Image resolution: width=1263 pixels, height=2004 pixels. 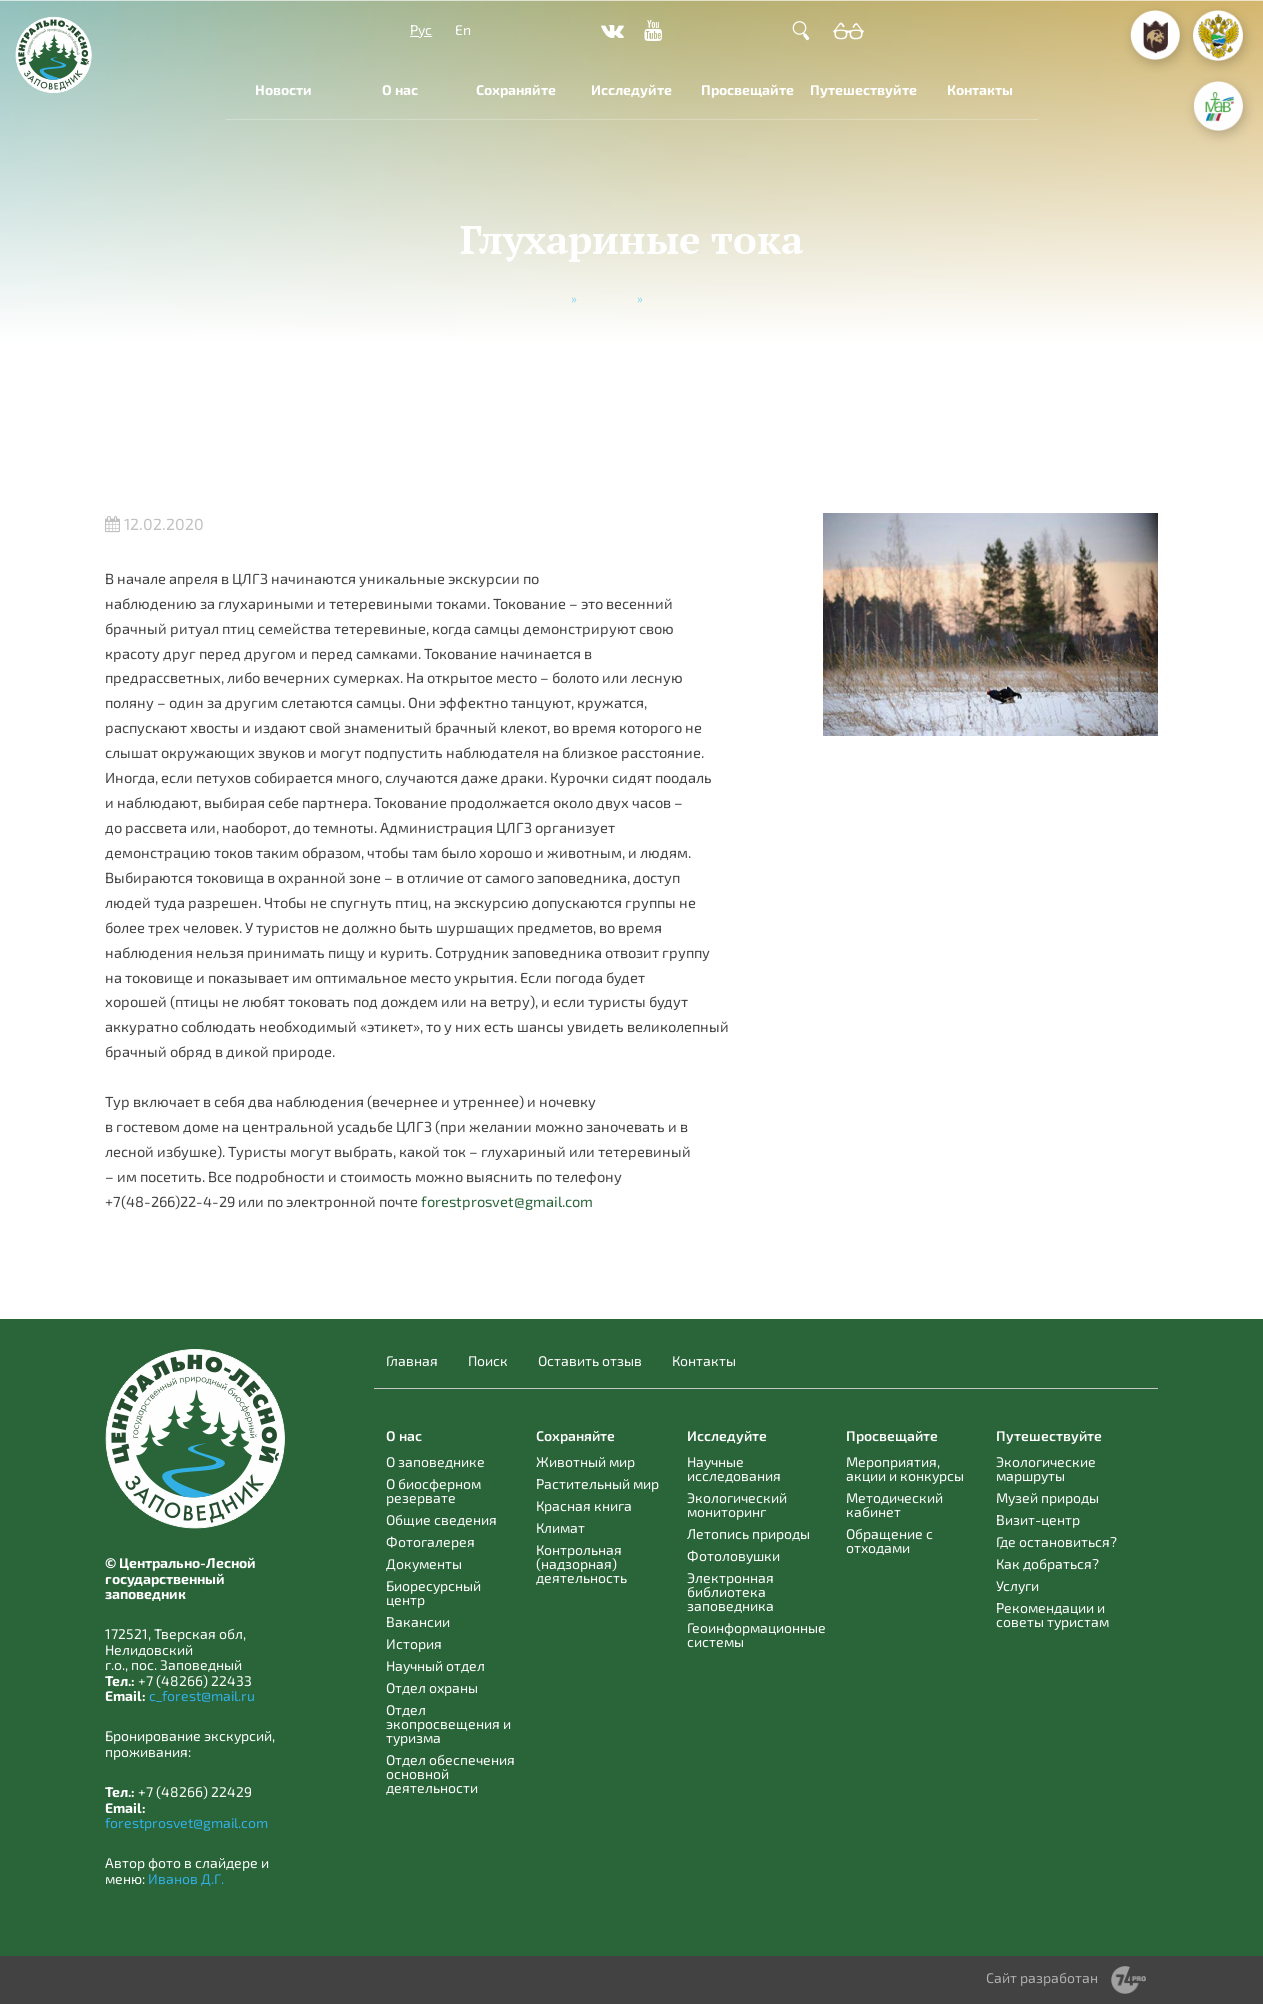 What do you see at coordinates (421, 29) in the screenshot?
I see `Рус` at bounding box center [421, 29].